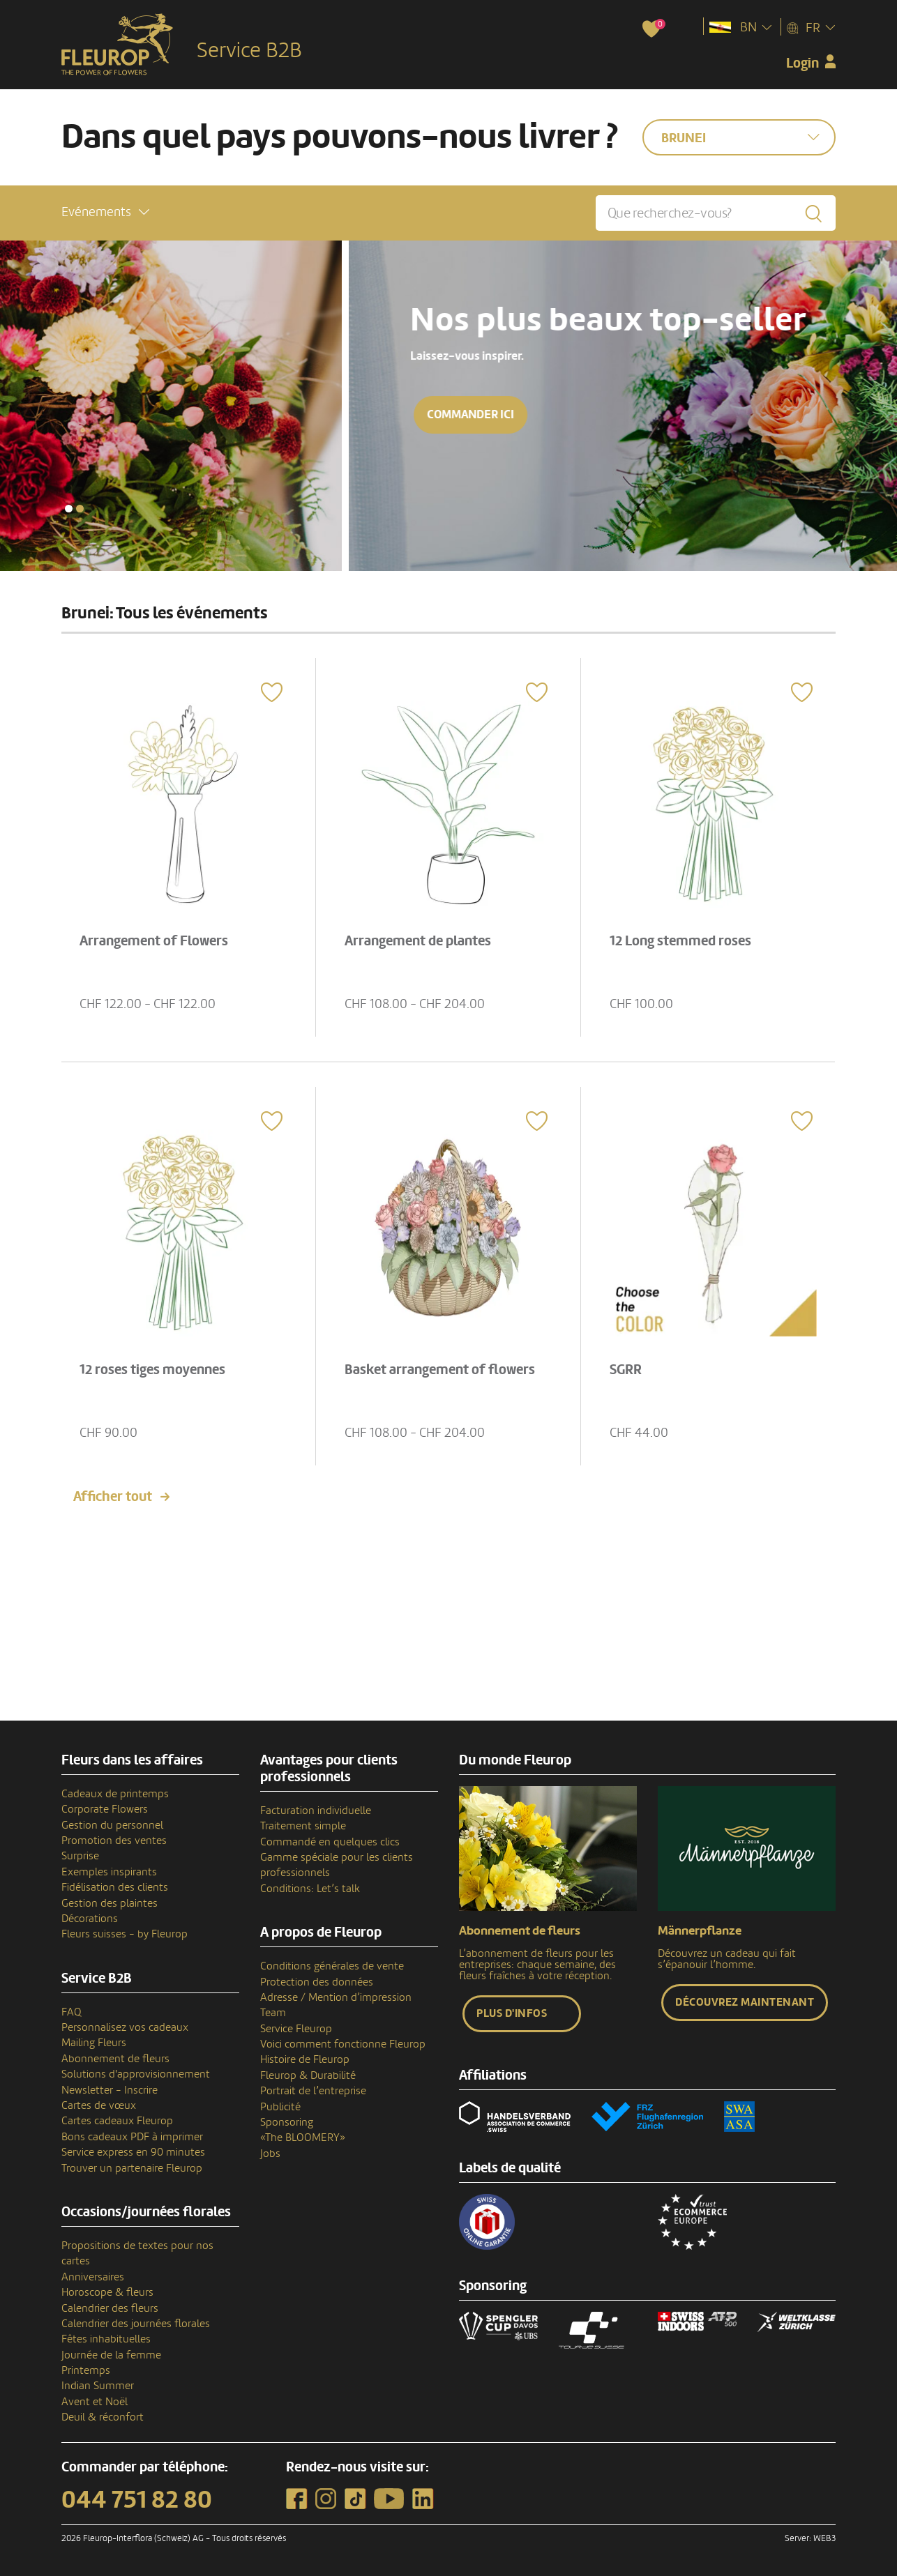  I want to click on Printemps, so click(85, 2370).